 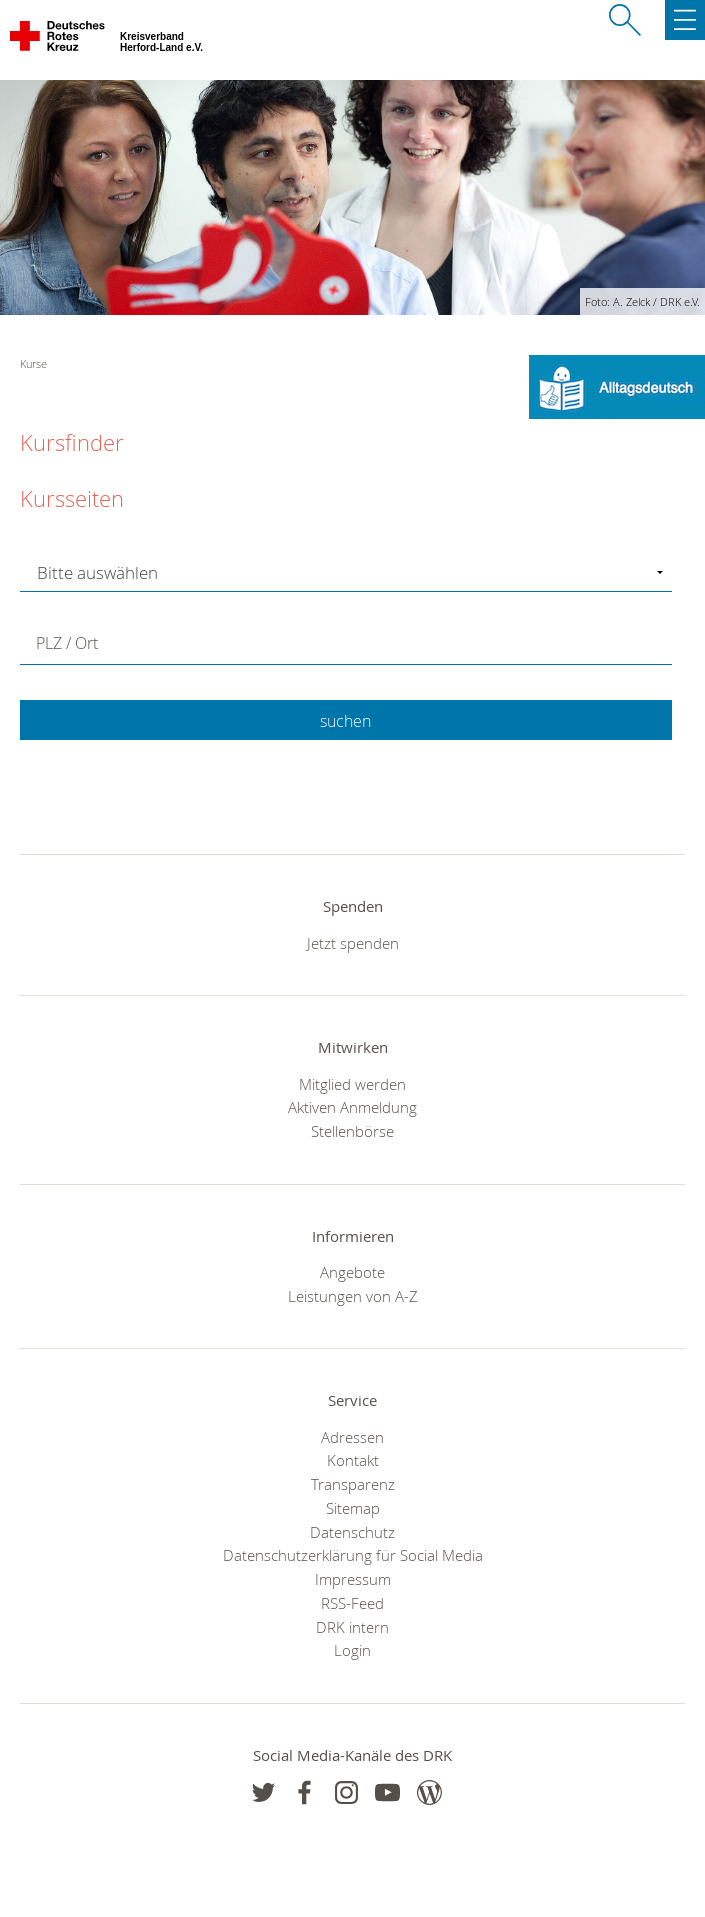 I want to click on DRK intern, so click(x=352, y=1627).